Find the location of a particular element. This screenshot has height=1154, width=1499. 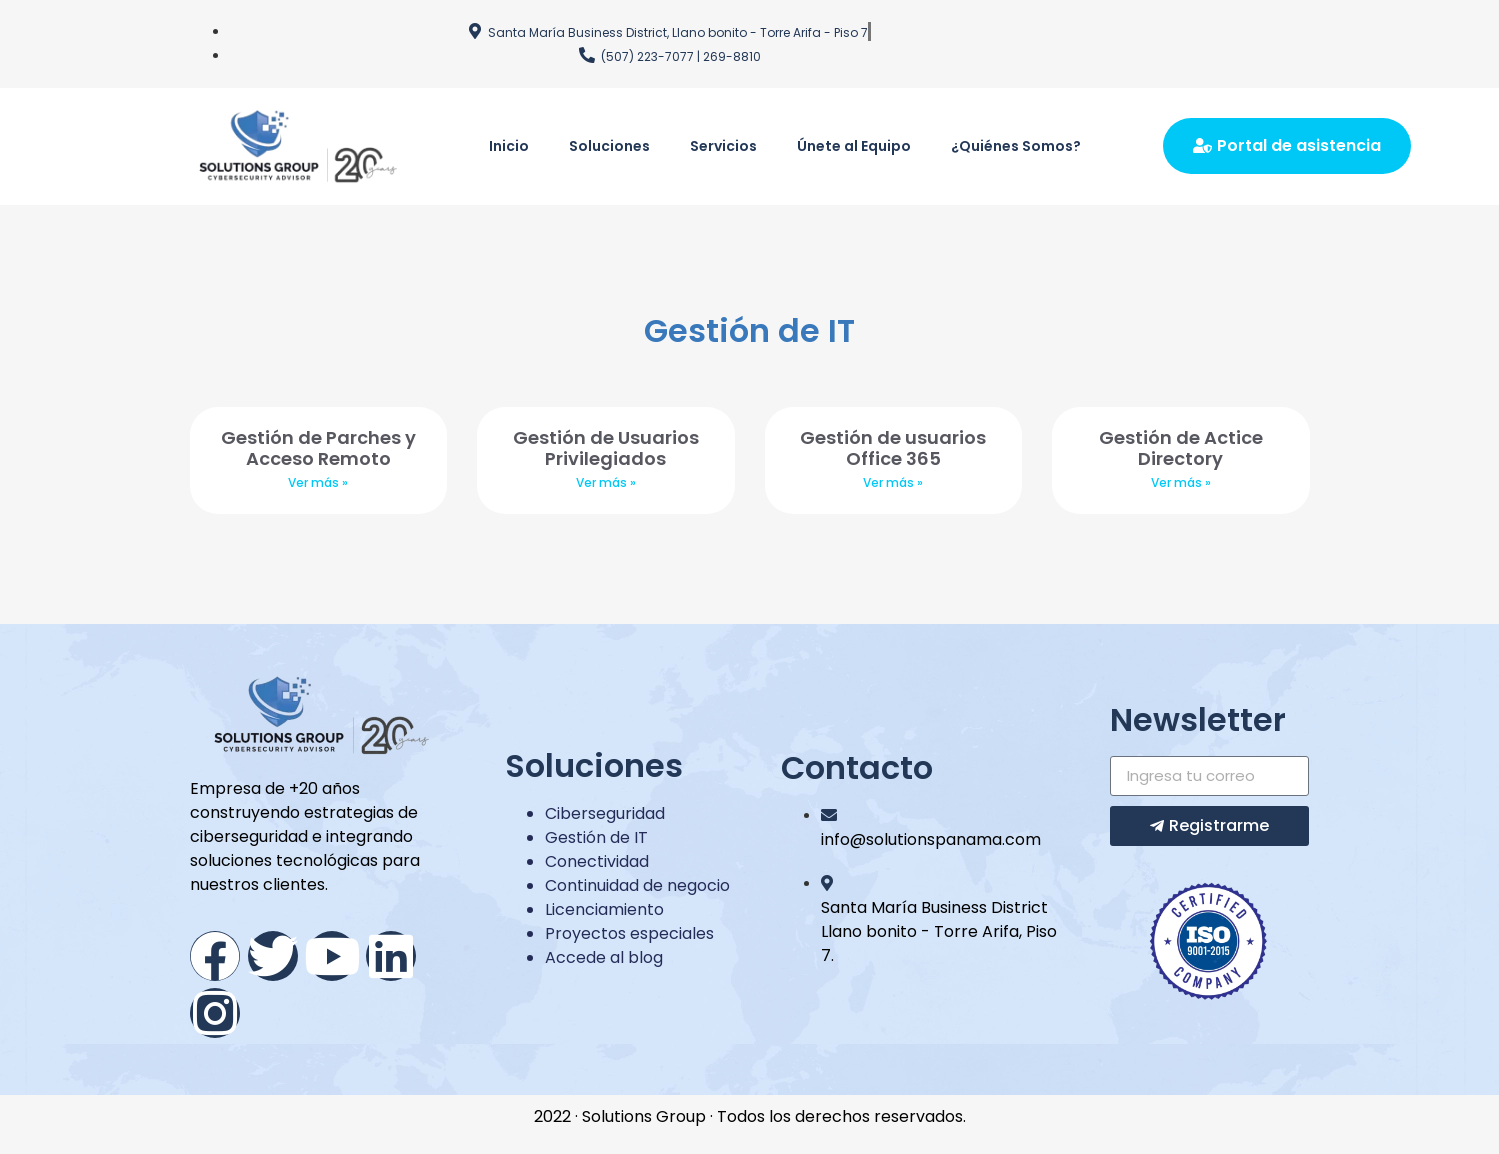

Continuidad de negocio is located at coordinates (637, 885).